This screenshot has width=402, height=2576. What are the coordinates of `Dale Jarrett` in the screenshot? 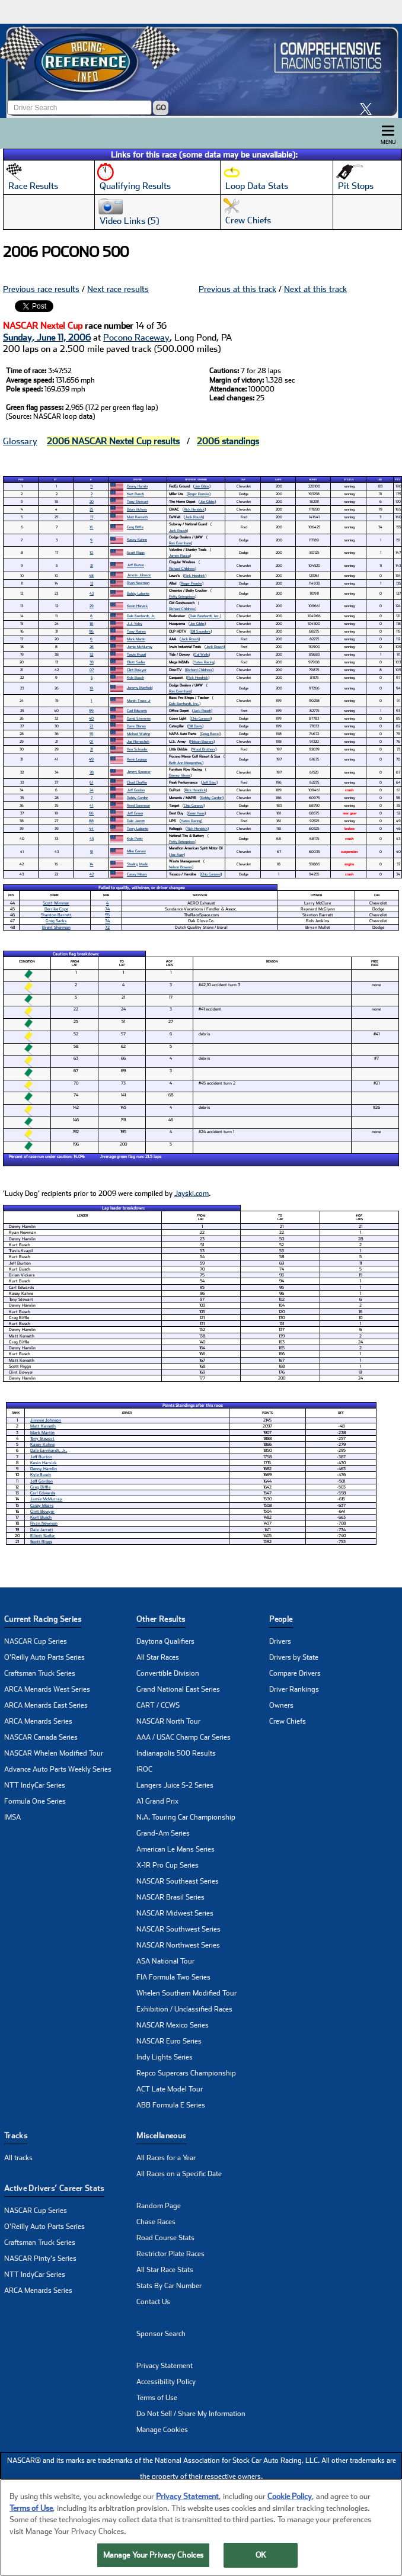 It's located at (136, 821).